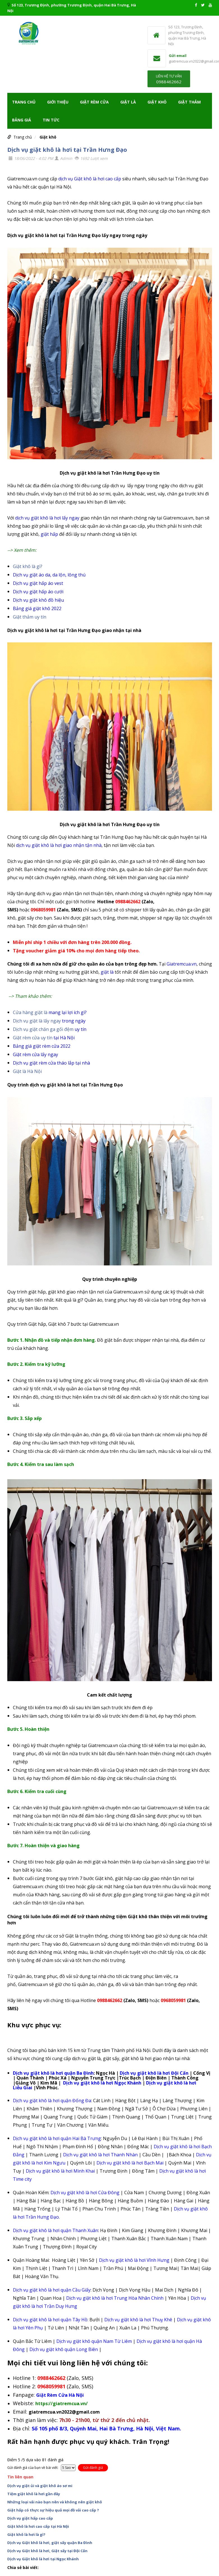  What do you see at coordinates (37, 1021) in the screenshot?
I see `Dịch vụ giặt là lấy ngay` at bounding box center [37, 1021].